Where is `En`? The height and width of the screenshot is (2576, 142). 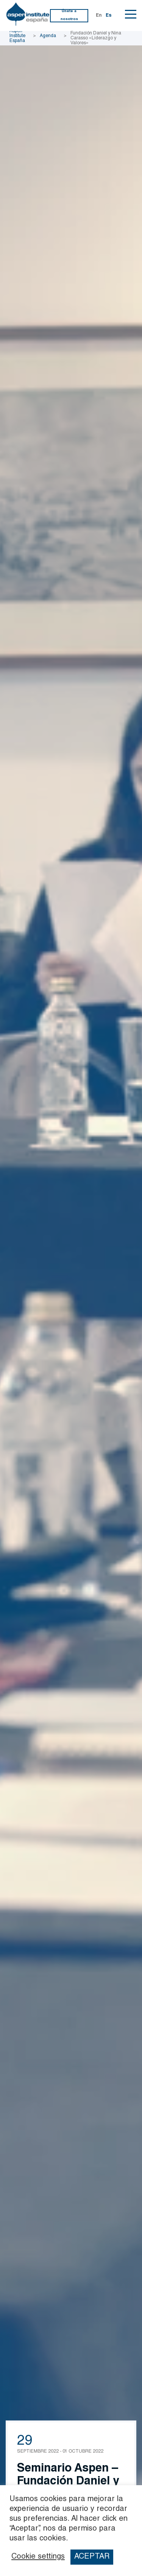 En is located at coordinates (99, 15).